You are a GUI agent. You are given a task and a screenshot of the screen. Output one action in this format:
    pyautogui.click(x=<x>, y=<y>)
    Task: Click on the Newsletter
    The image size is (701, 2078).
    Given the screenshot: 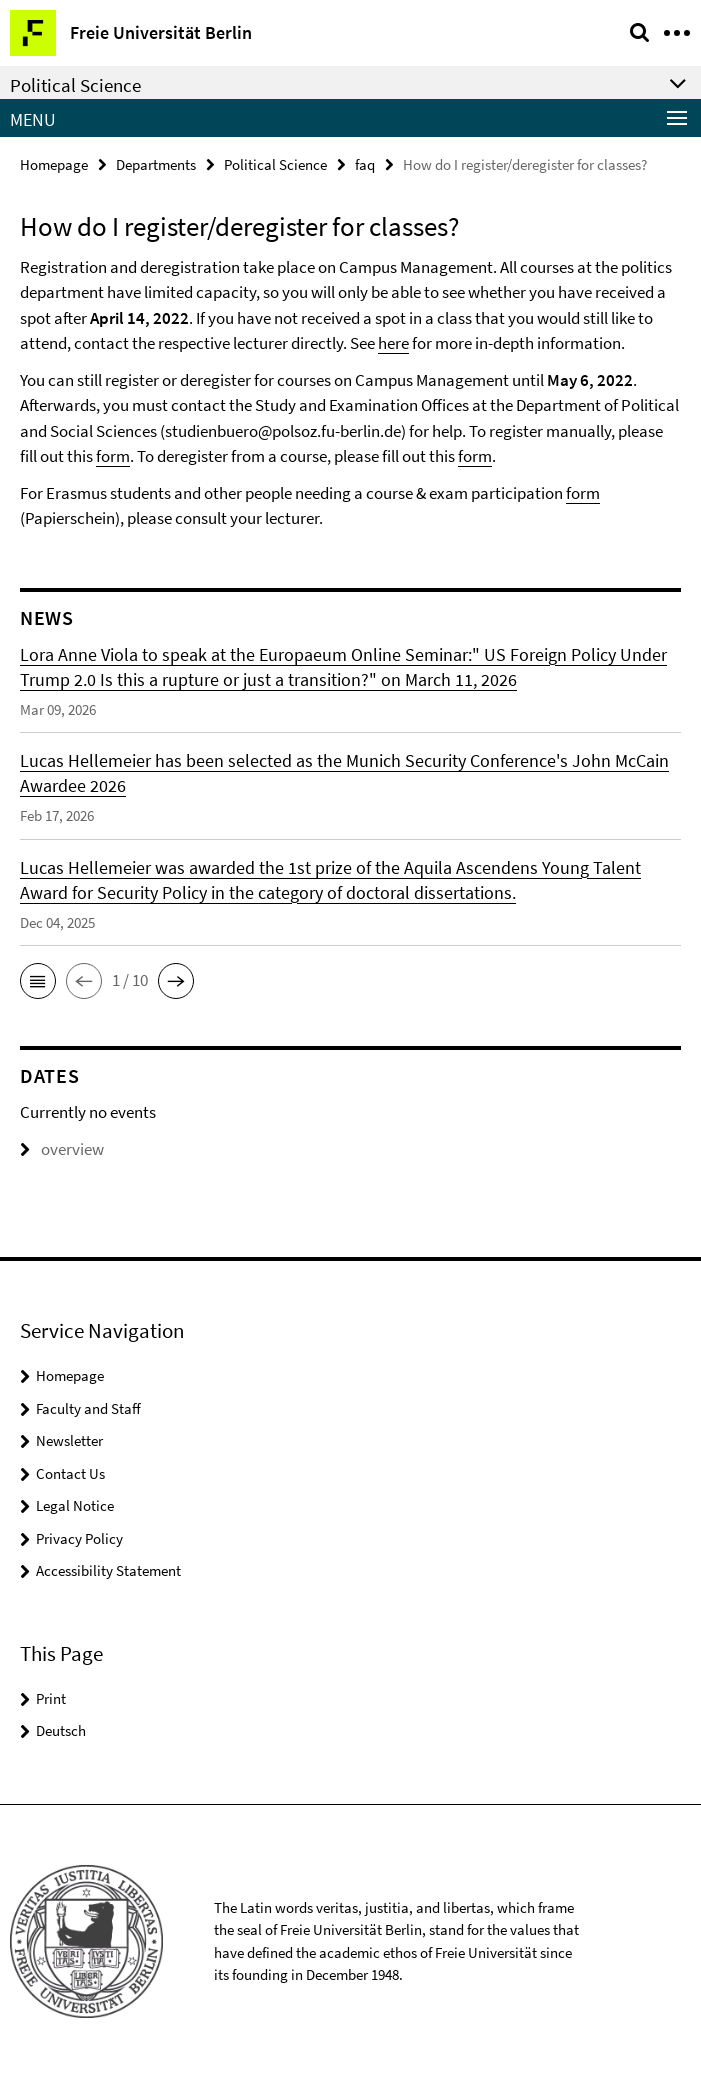 What is the action you would take?
    pyautogui.click(x=69, y=1440)
    